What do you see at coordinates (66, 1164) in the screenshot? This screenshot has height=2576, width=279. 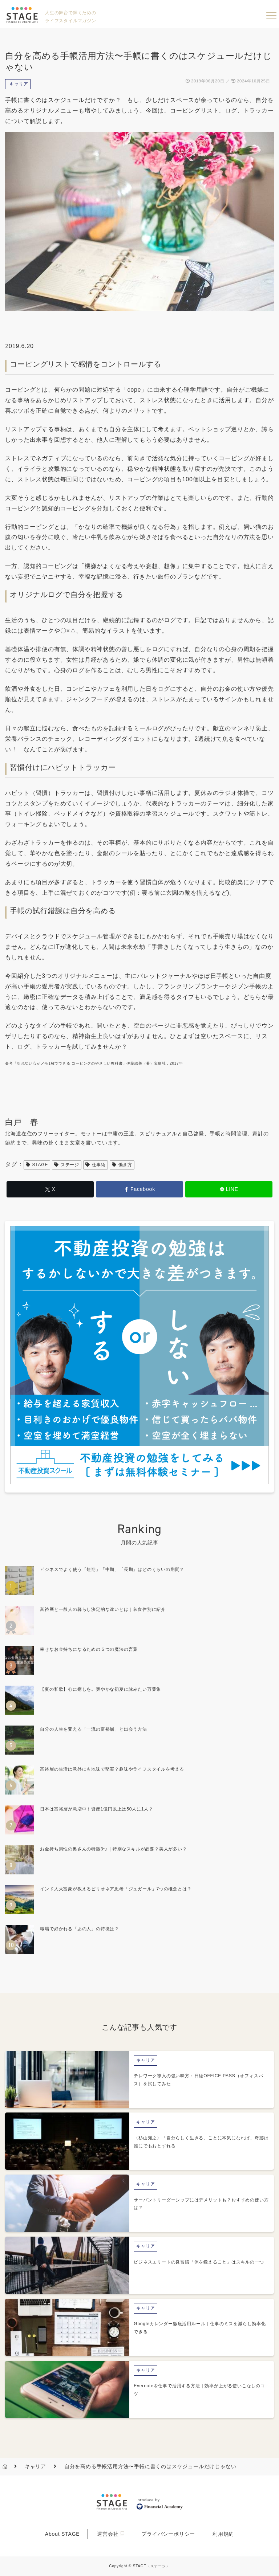 I see `ステージ` at bounding box center [66, 1164].